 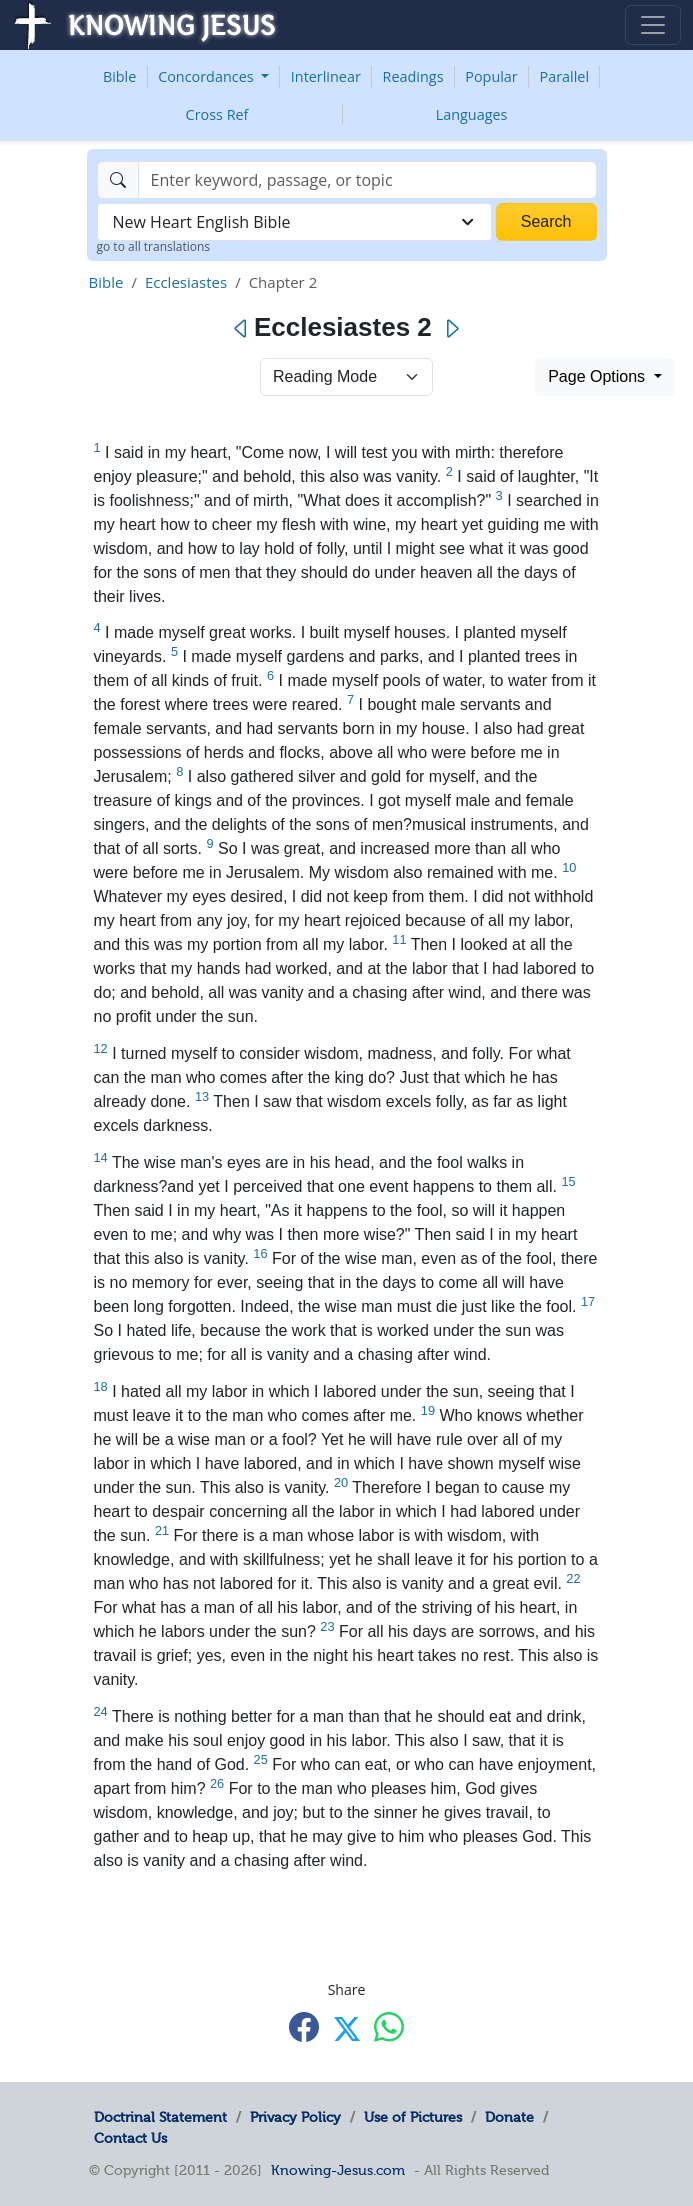 I want to click on [combobox], so click(x=294, y=222).